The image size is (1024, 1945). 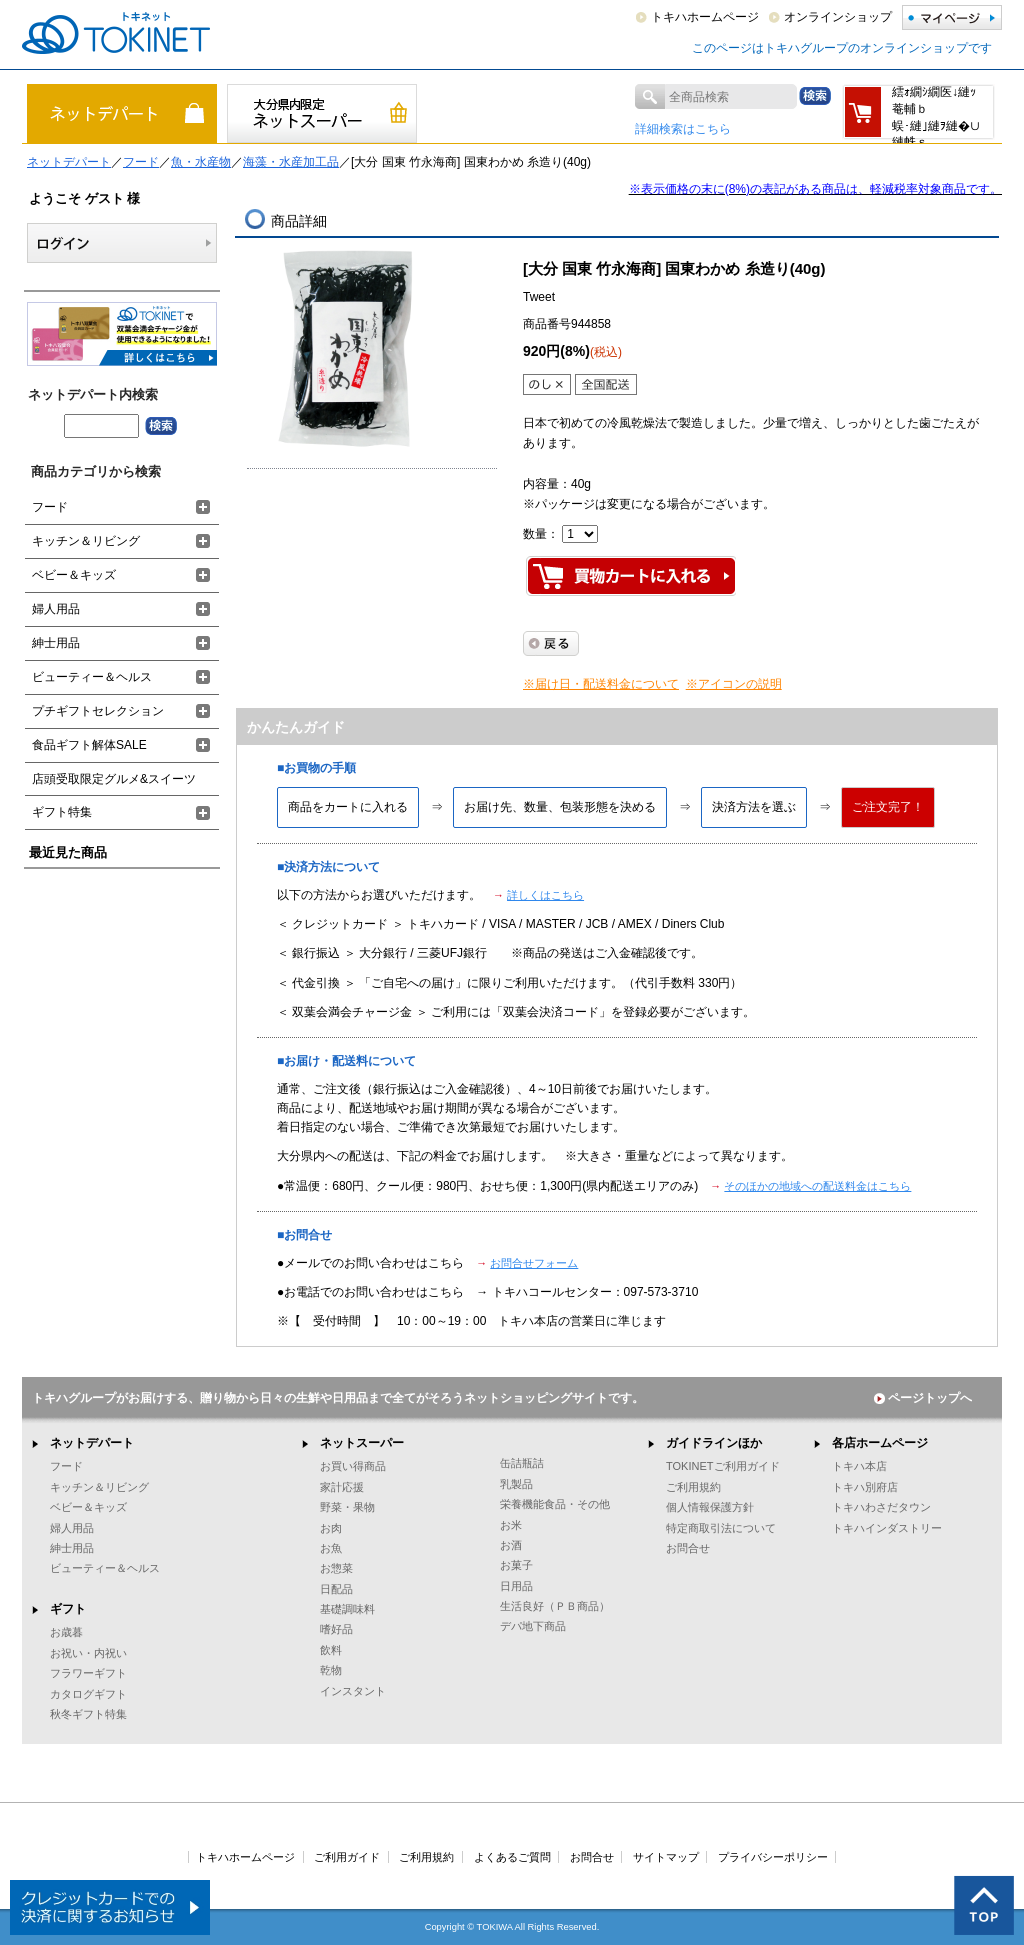 What do you see at coordinates (141, 162) in the screenshot?
I see `フード` at bounding box center [141, 162].